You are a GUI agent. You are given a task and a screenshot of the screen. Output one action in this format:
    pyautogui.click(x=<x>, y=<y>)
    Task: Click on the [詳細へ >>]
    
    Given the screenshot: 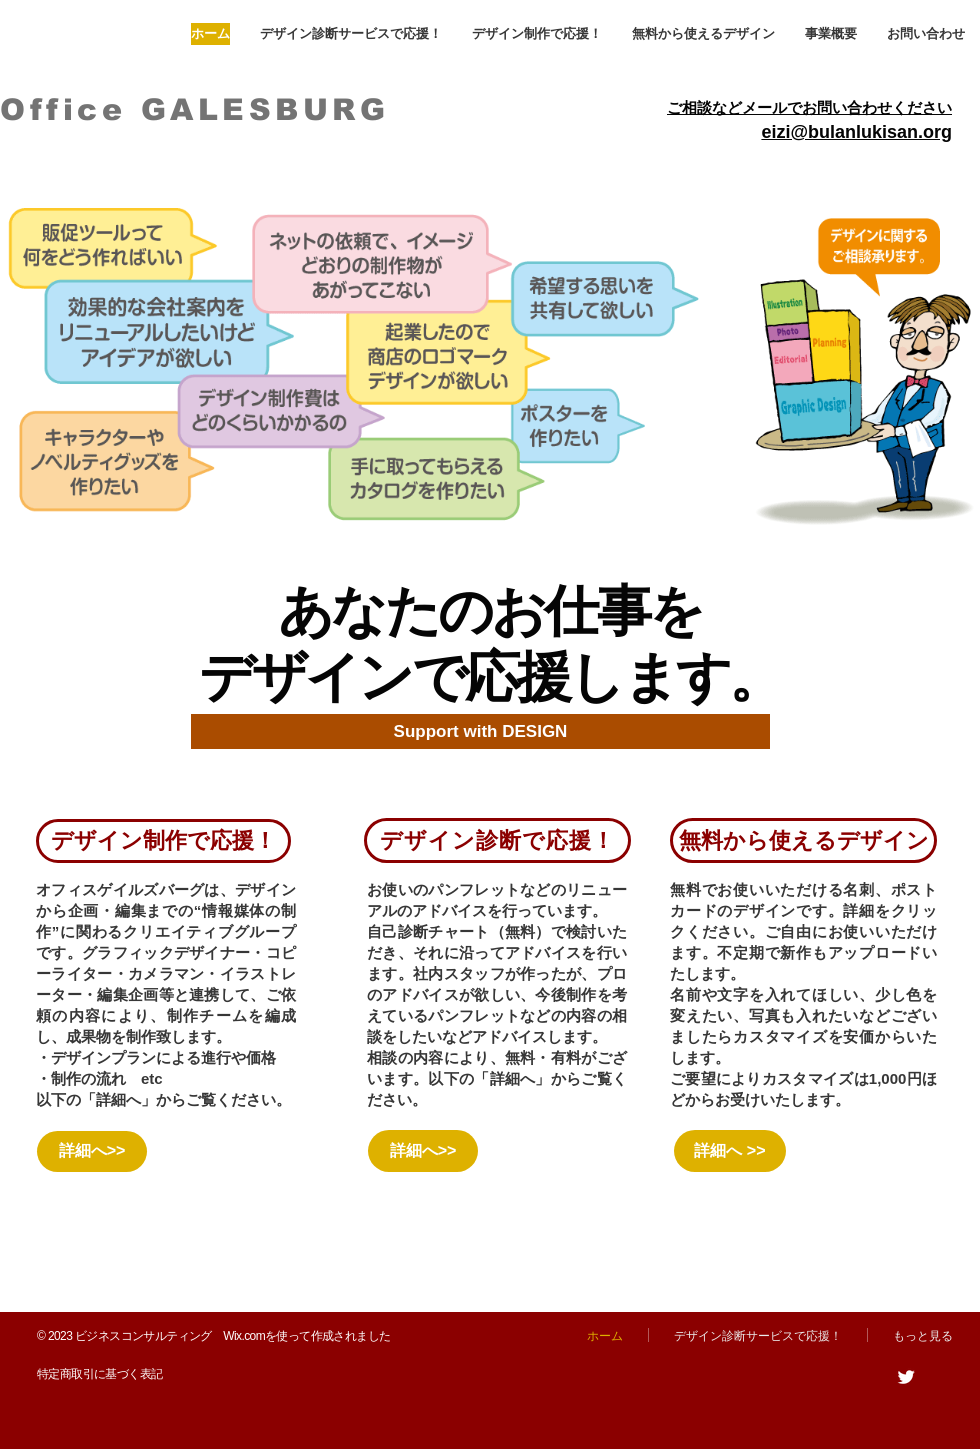 What is the action you would take?
    pyautogui.click(x=730, y=1151)
    